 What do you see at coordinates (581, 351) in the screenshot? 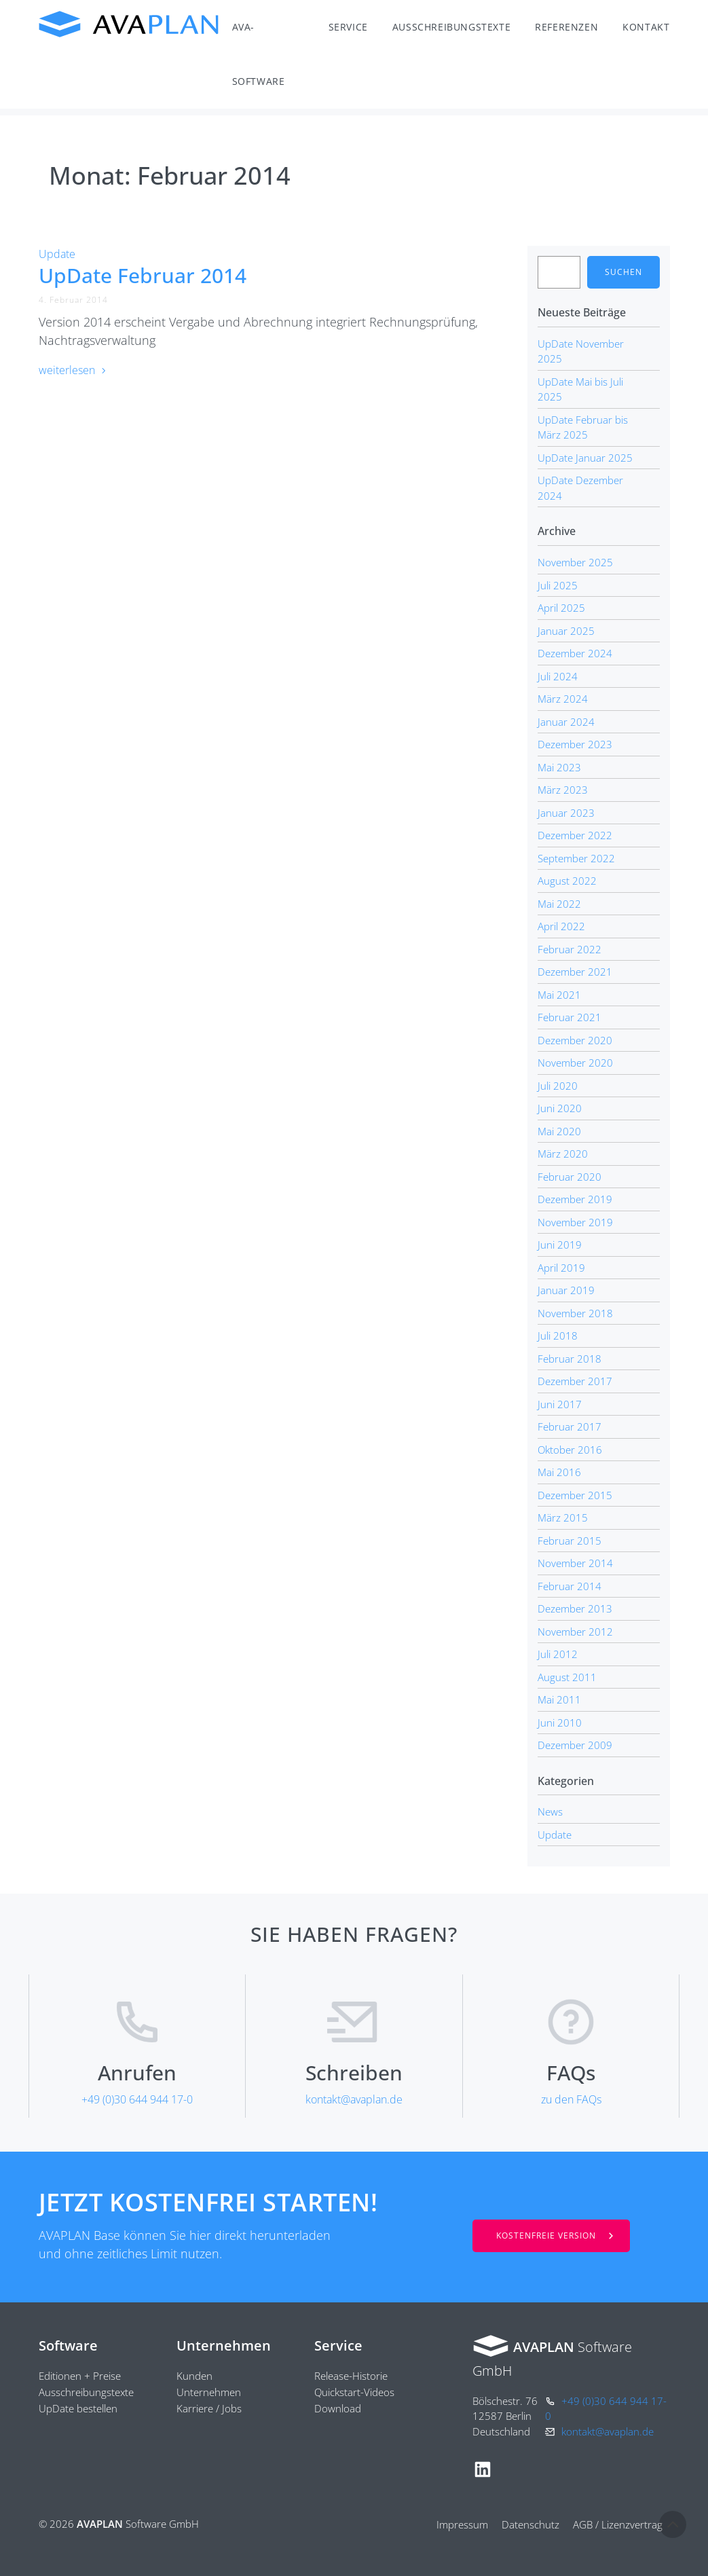
I see `UpDate November 2025` at bounding box center [581, 351].